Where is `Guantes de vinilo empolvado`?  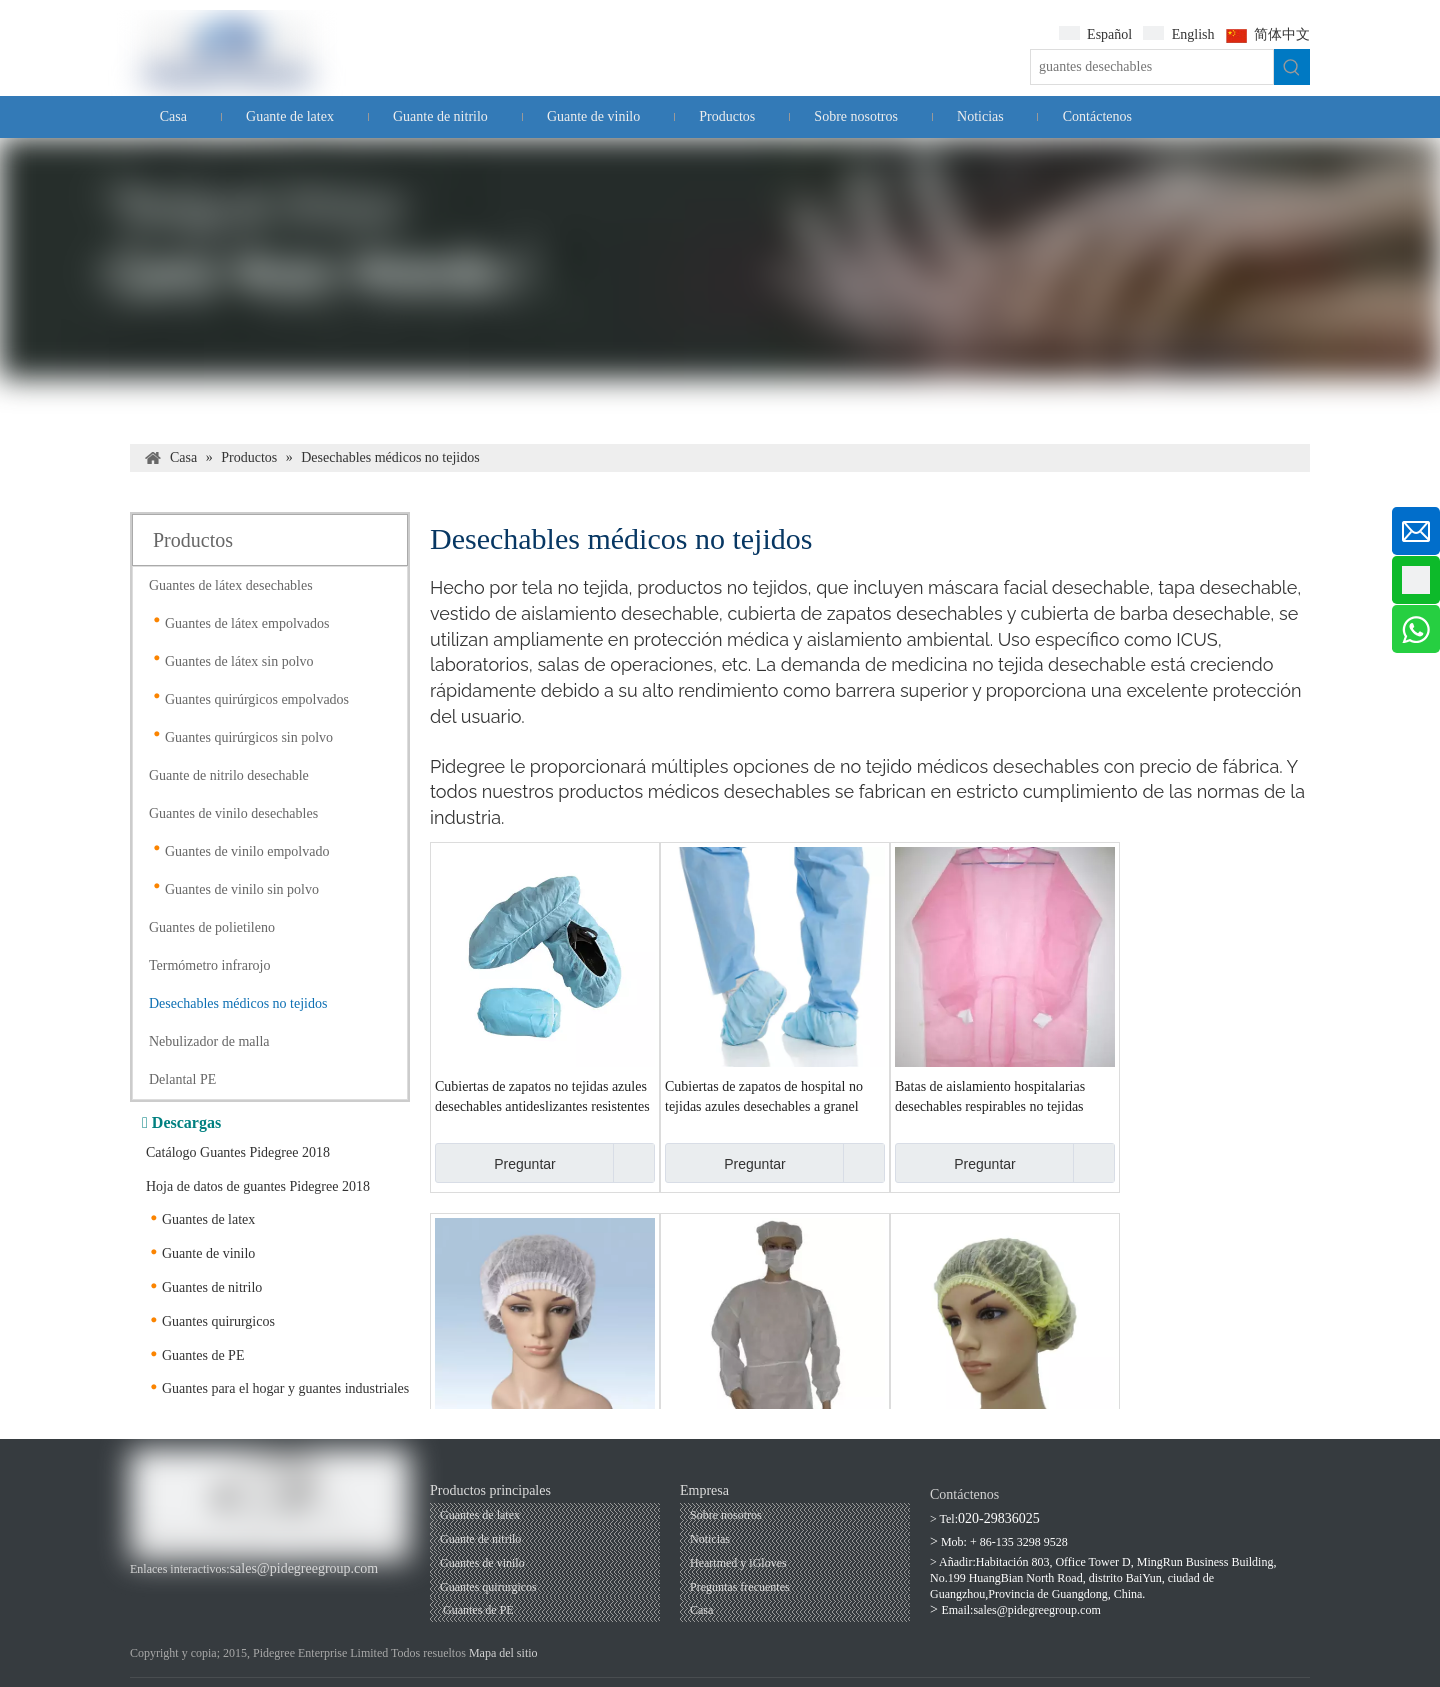 Guantes de vinilo empolvado is located at coordinates (247, 851).